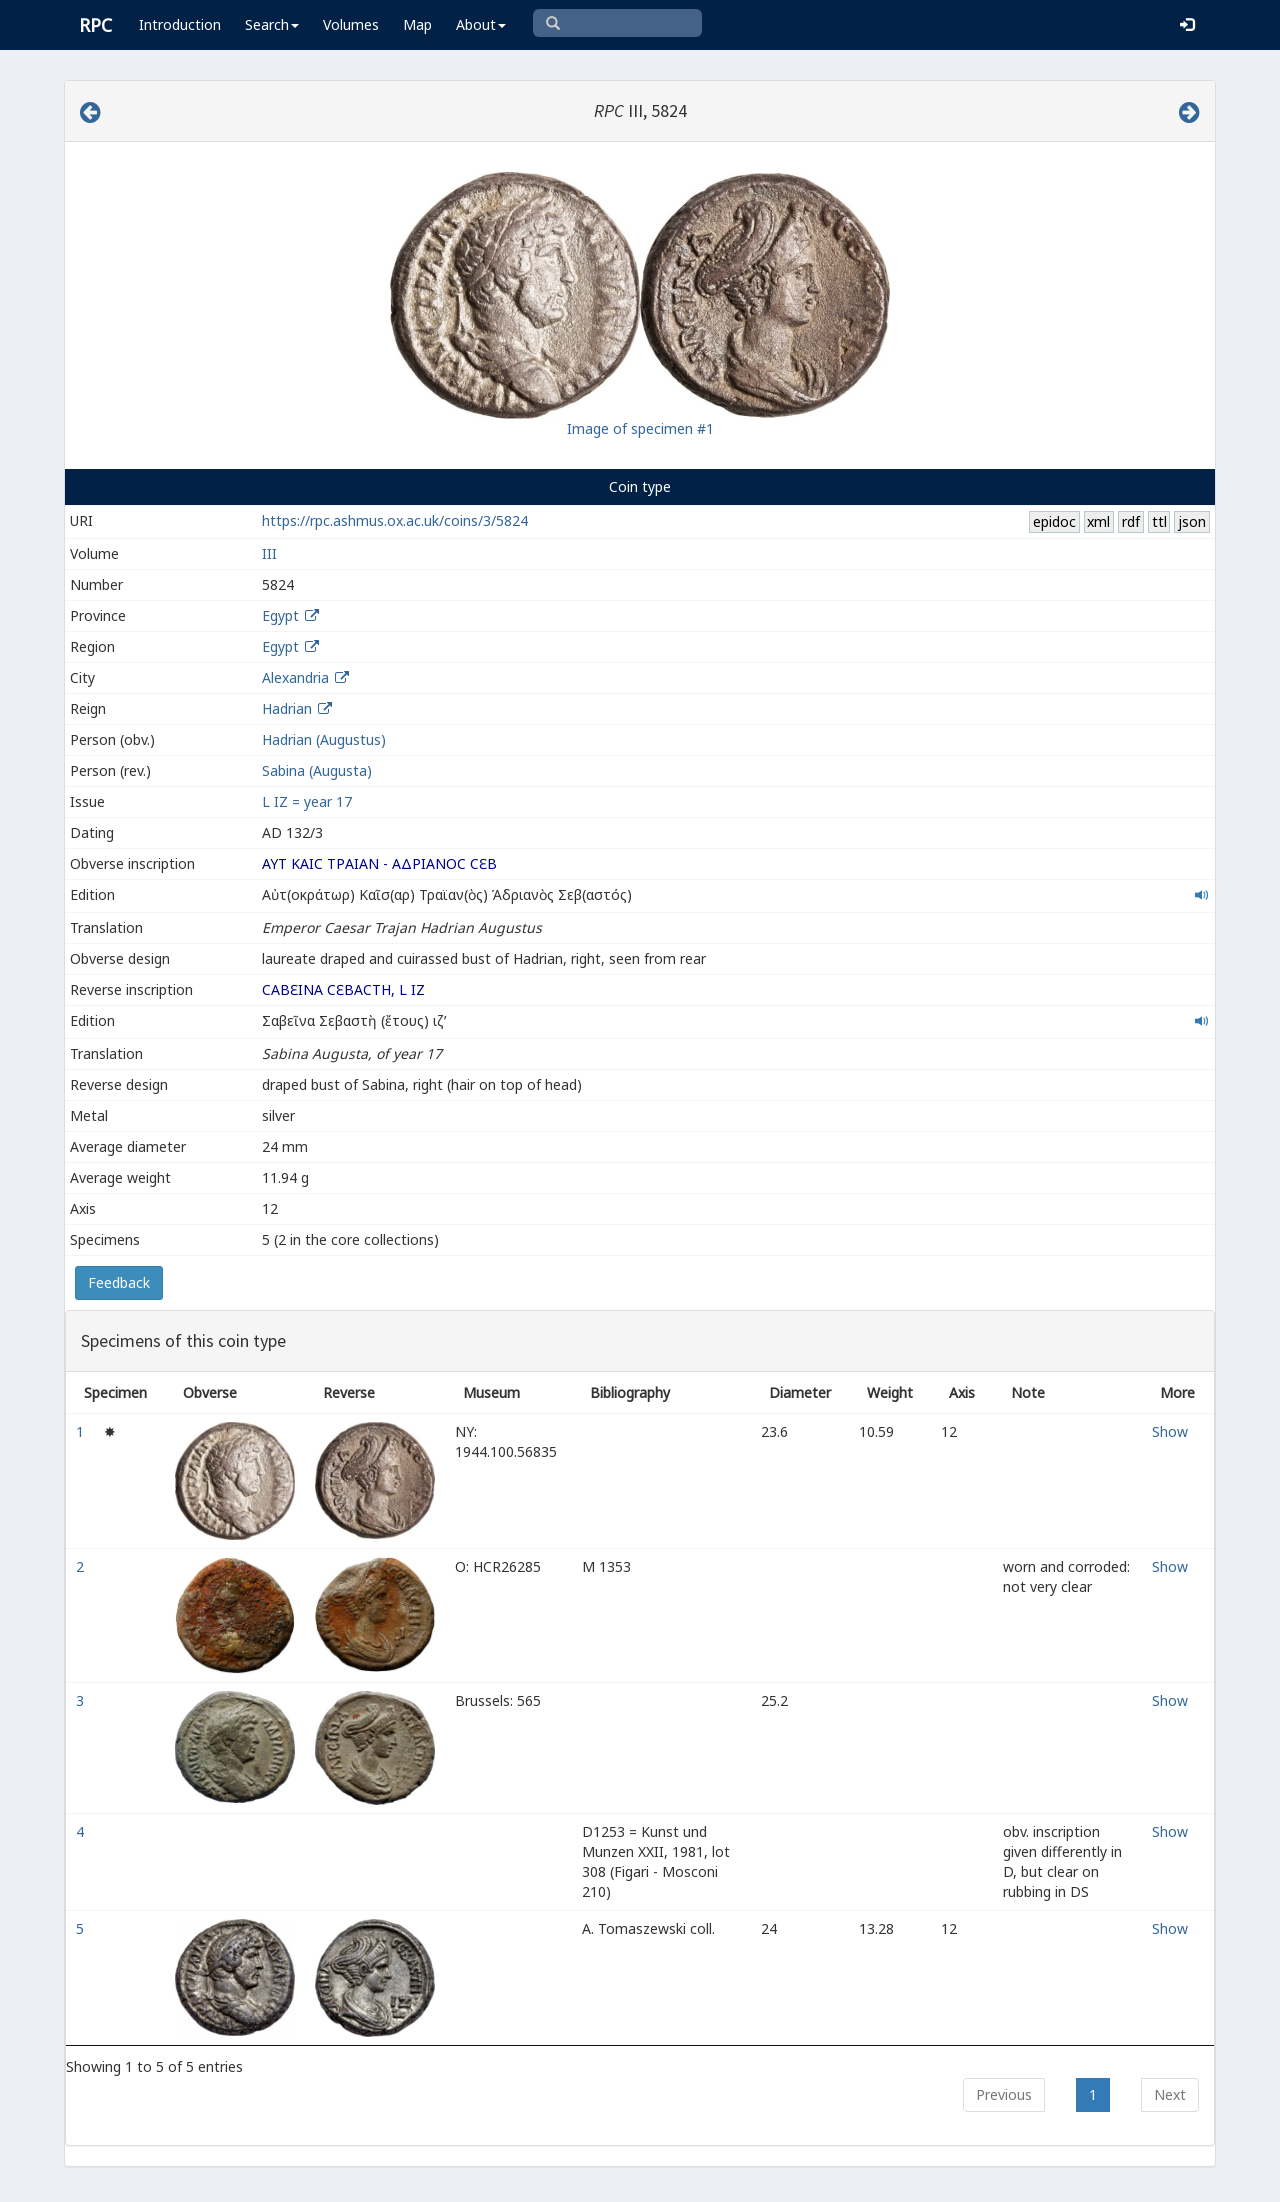 The image size is (1280, 2202). I want to click on epidoc, so click(1054, 521).